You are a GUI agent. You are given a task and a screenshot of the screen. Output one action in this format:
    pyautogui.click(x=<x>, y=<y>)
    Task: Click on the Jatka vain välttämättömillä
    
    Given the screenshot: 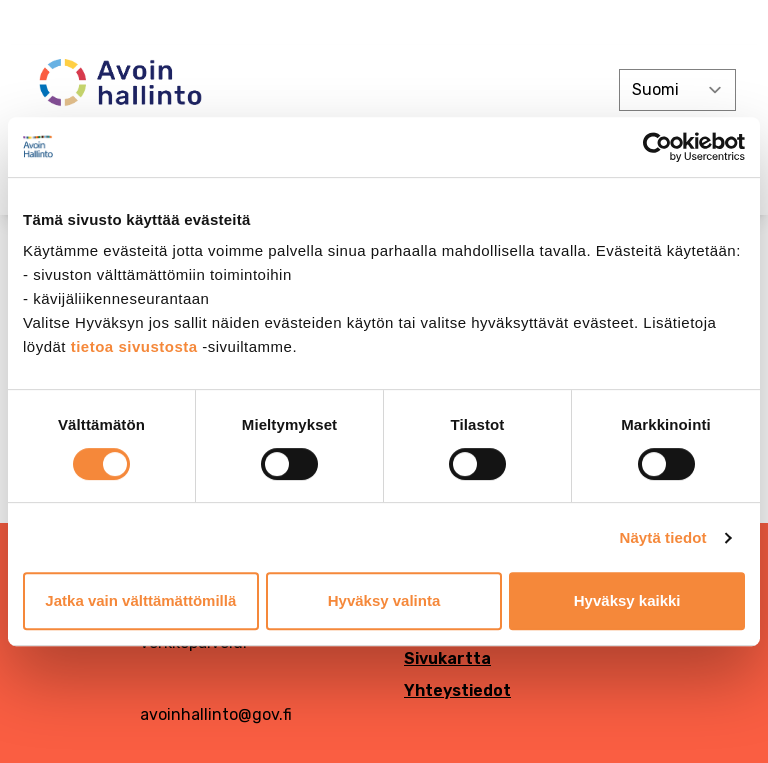 What is the action you would take?
    pyautogui.click(x=140, y=600)
    